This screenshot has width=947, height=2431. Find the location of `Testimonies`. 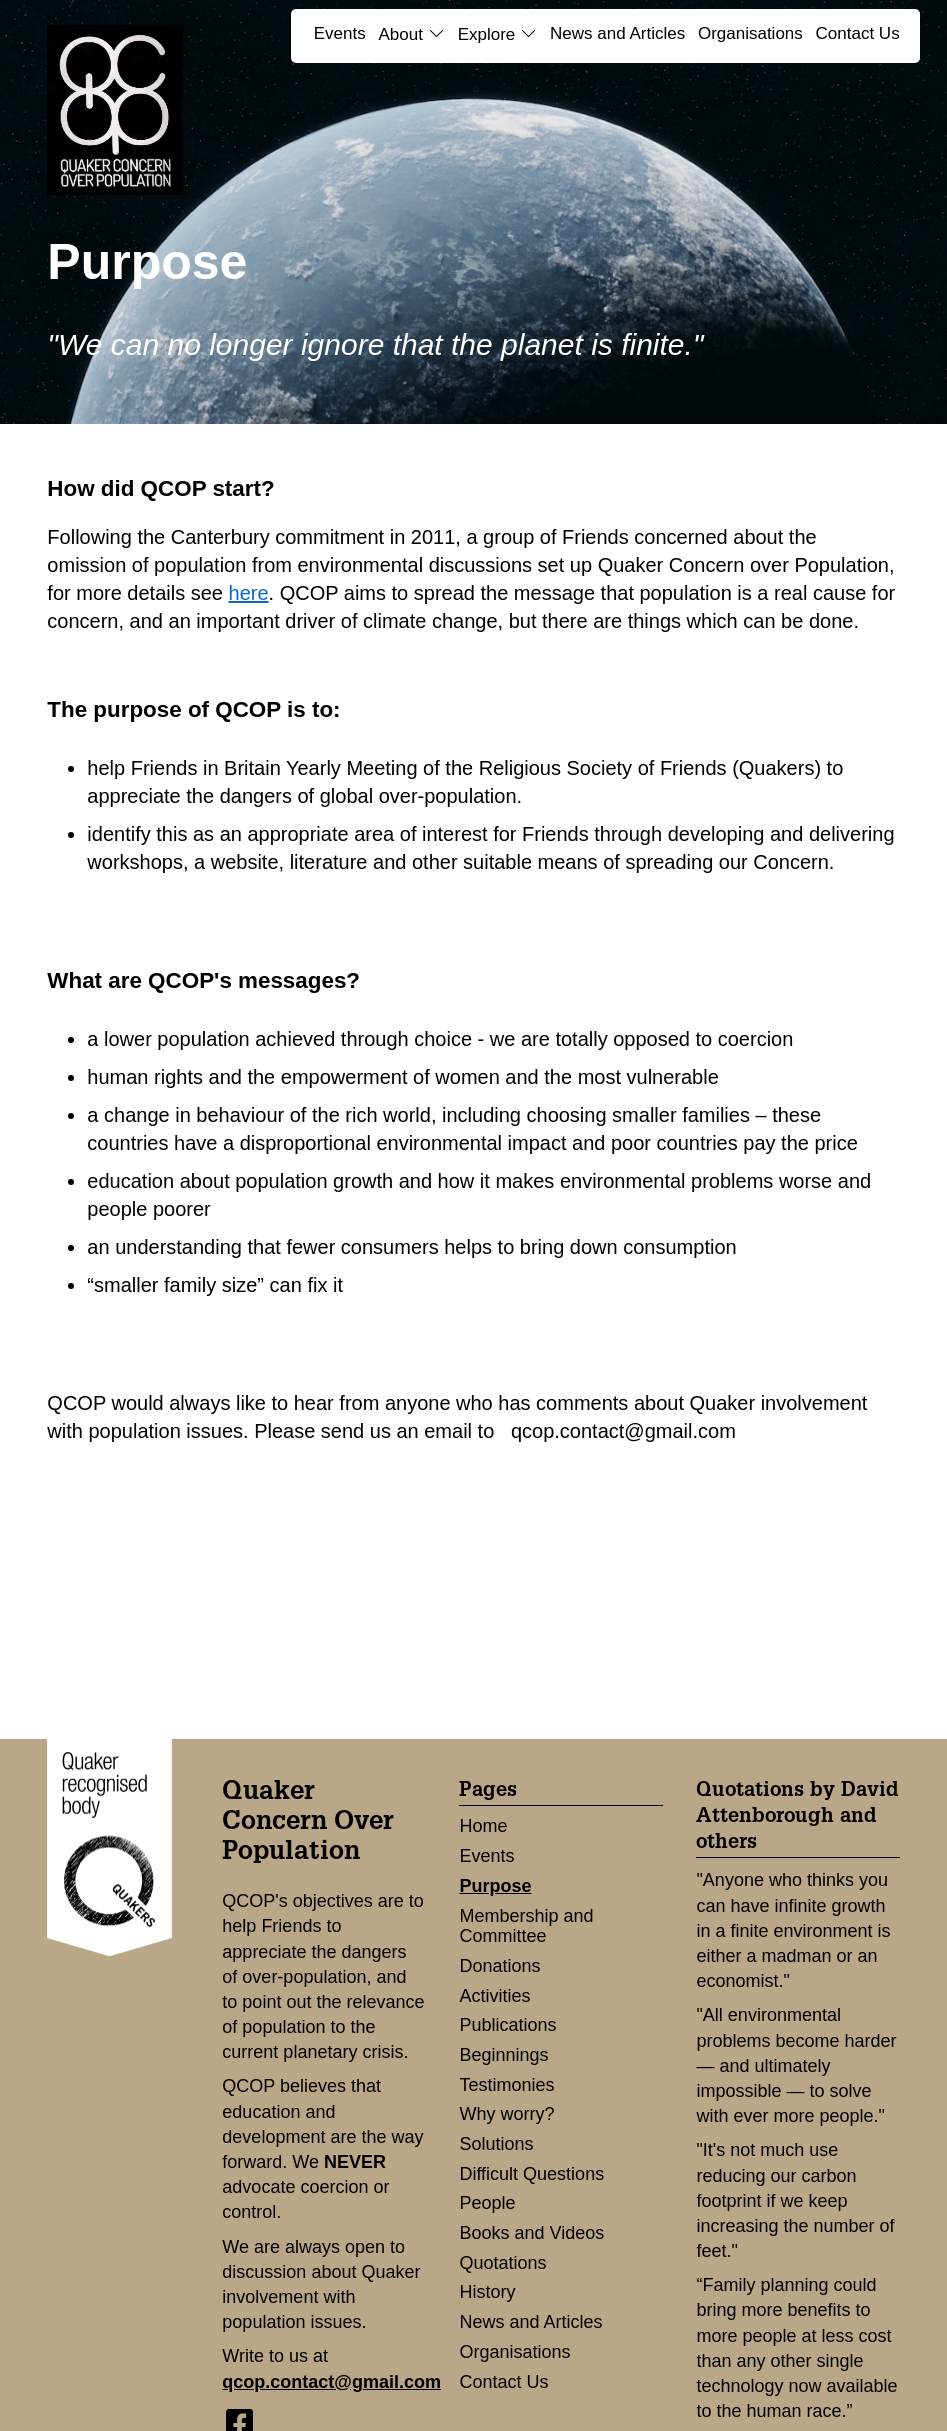

Testimonies is located at coordinates (506, 2085).